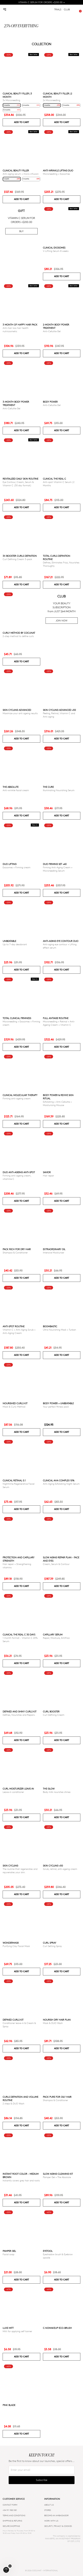 The width and height of the screenshot is (83, 2576). What do you see at coordinates (54, 245) in the screenshot?
I see `Clinical Exosomes` at bounding box center [54, 245].